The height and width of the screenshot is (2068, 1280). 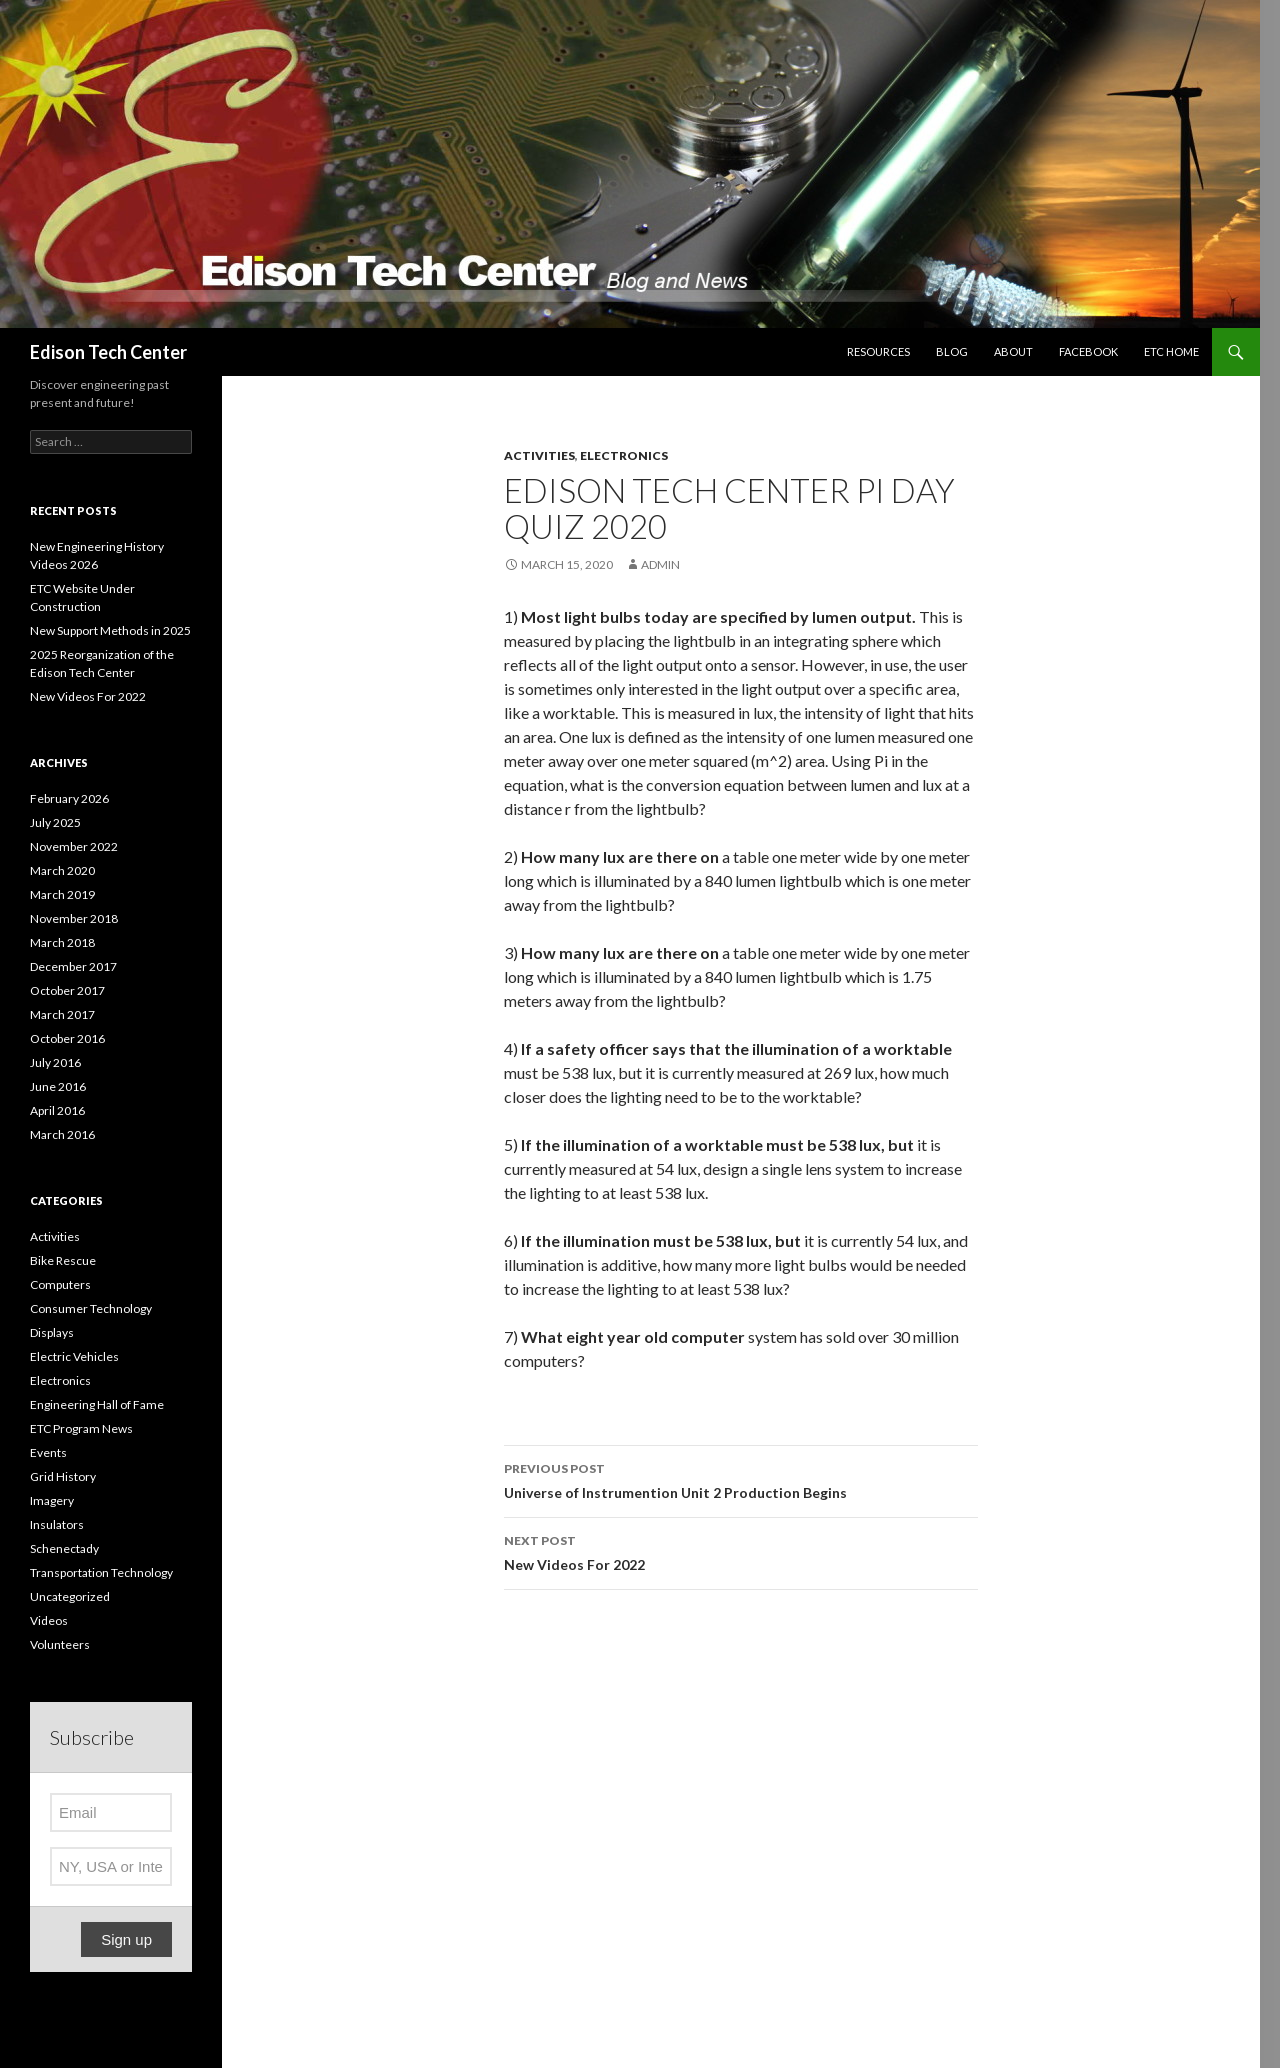 What do you see at coordinates (91, 1308) in the screenshot?
I see `Consumer Technology` at bounding box center [91, 1308].